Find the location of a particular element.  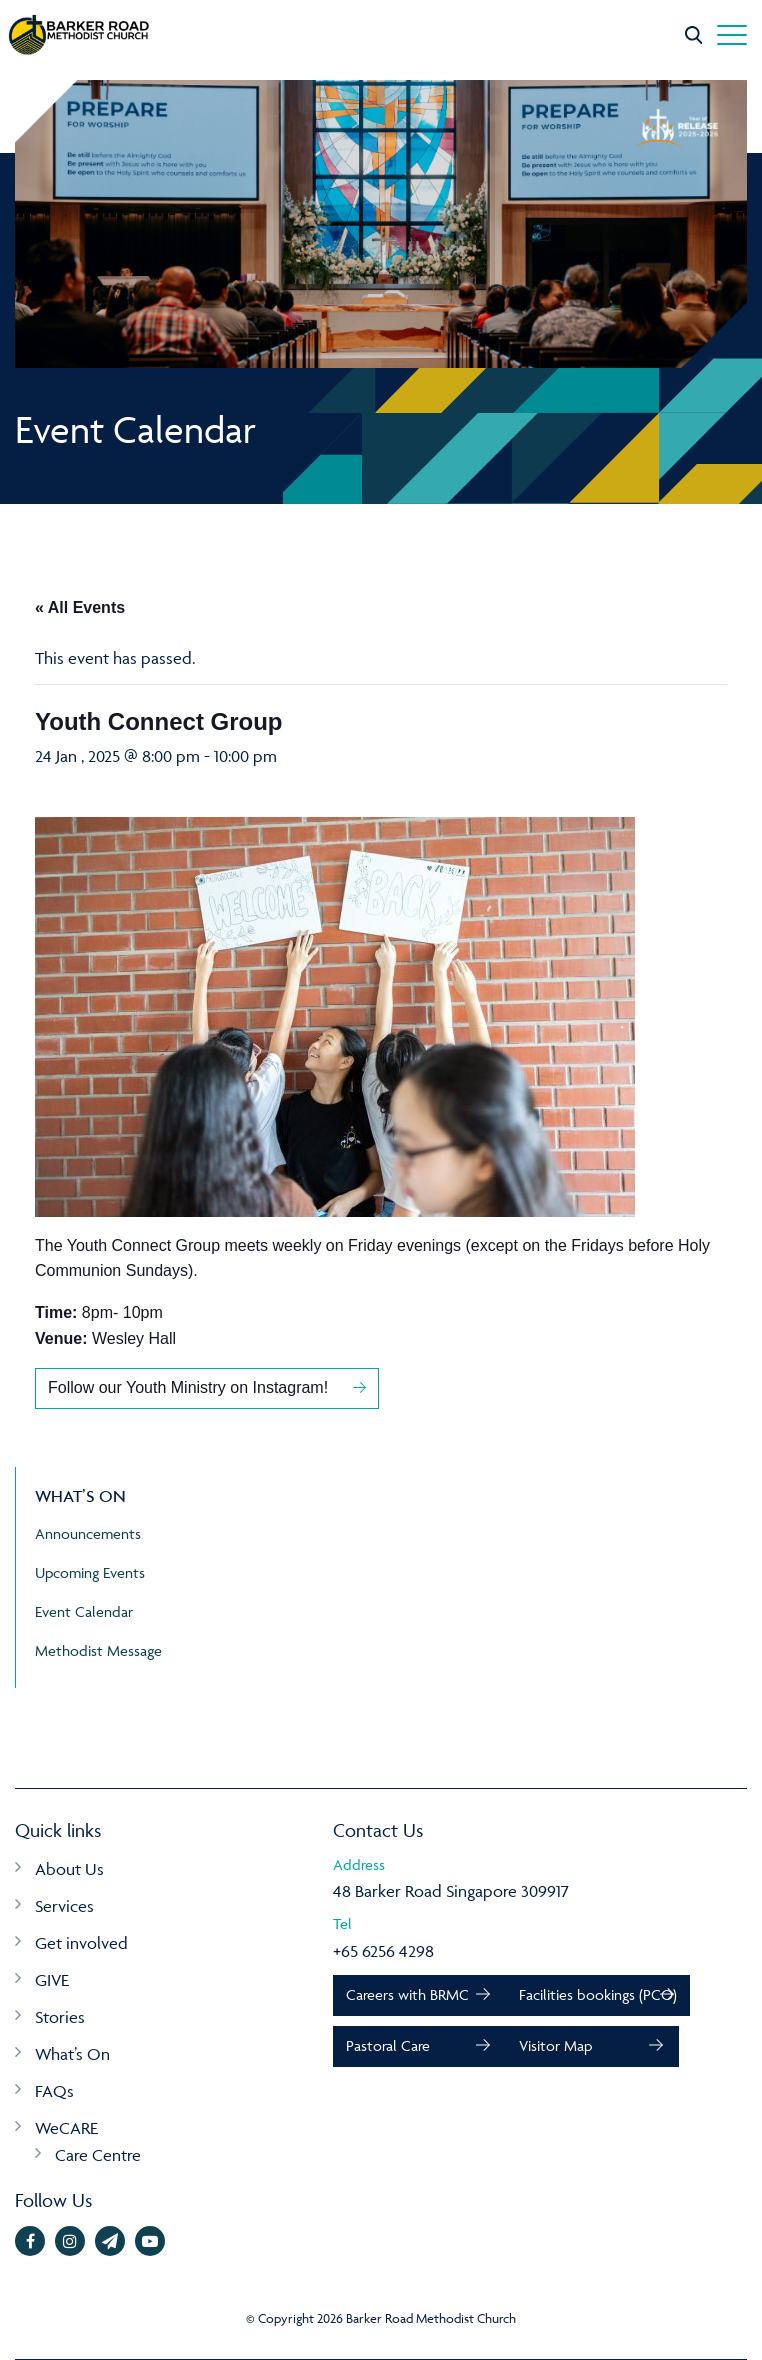

Announcements is located at coordinates (88, 1533).